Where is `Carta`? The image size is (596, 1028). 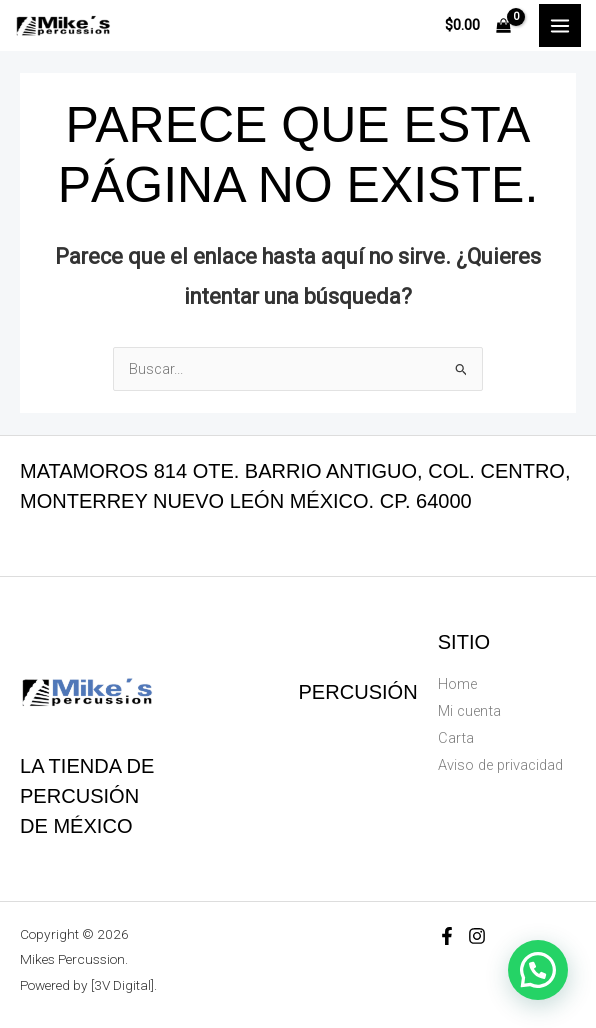
Carta is located at coordinates (456, 738).